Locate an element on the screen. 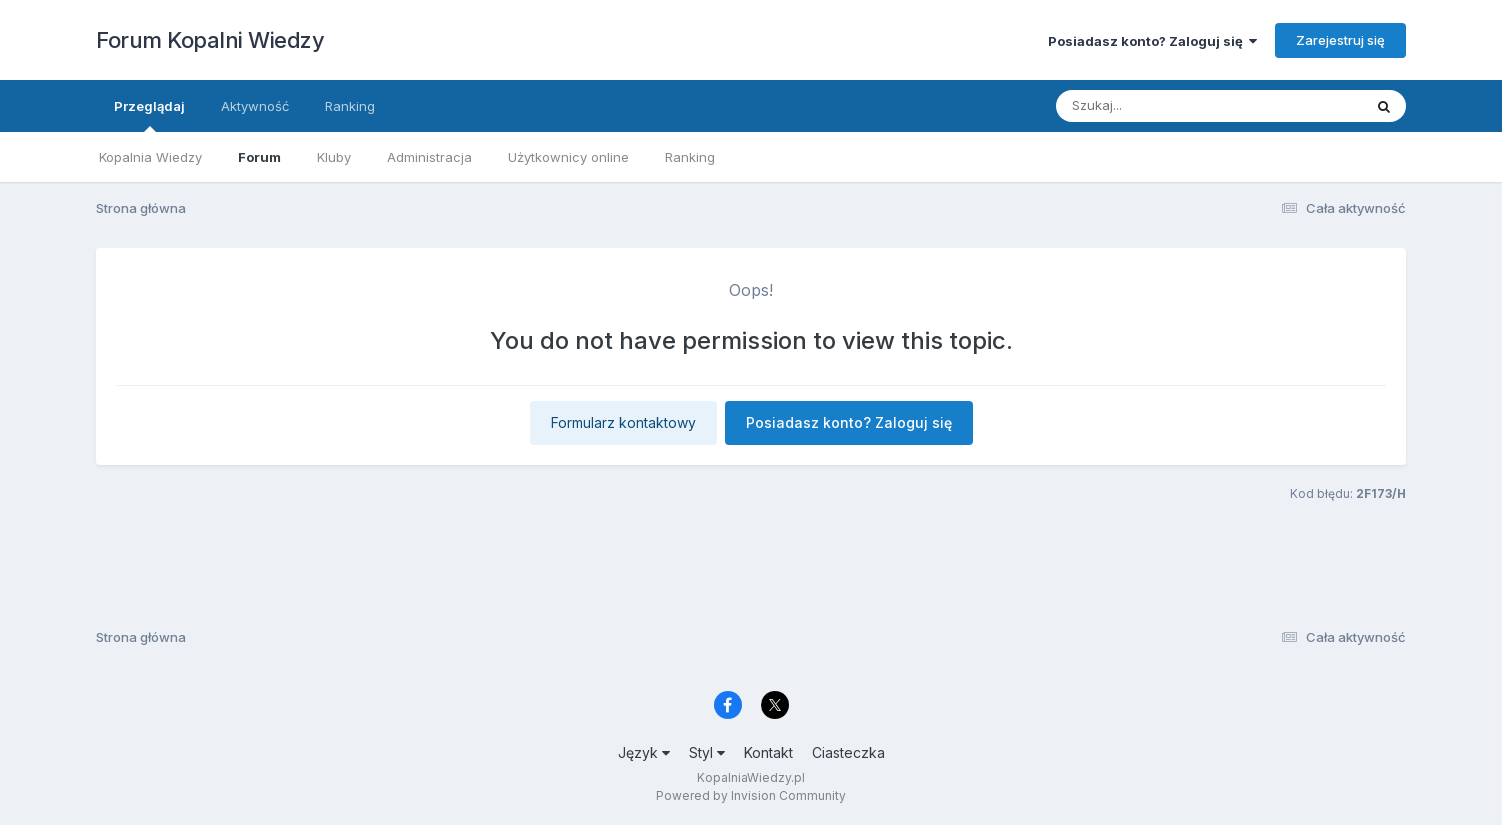 The width and height of the screenshot is (1502, 825). Użytkownicy online is located at coordinates (568, 157).